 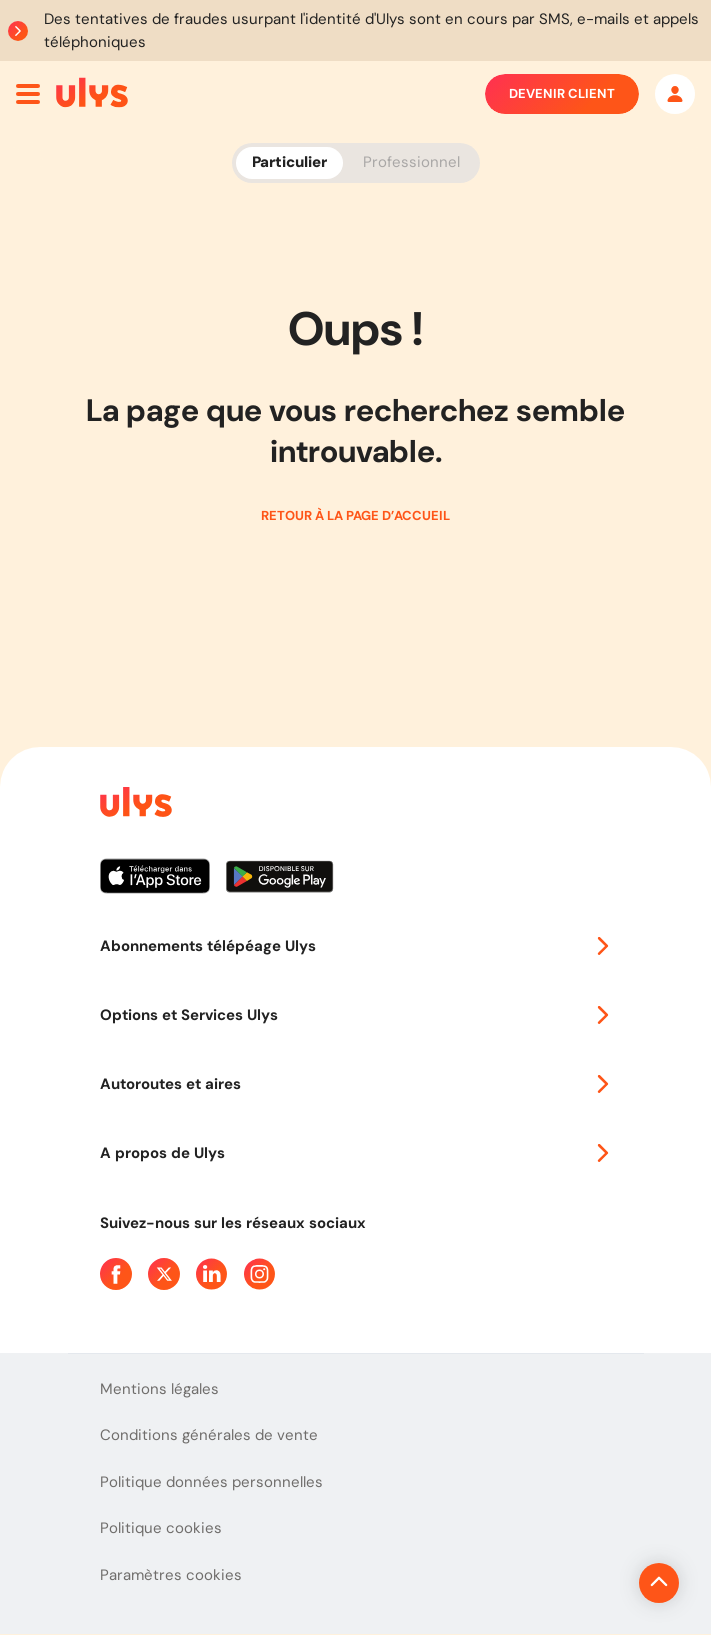 I want to click on Devenir client, so click(x=562, y=94).